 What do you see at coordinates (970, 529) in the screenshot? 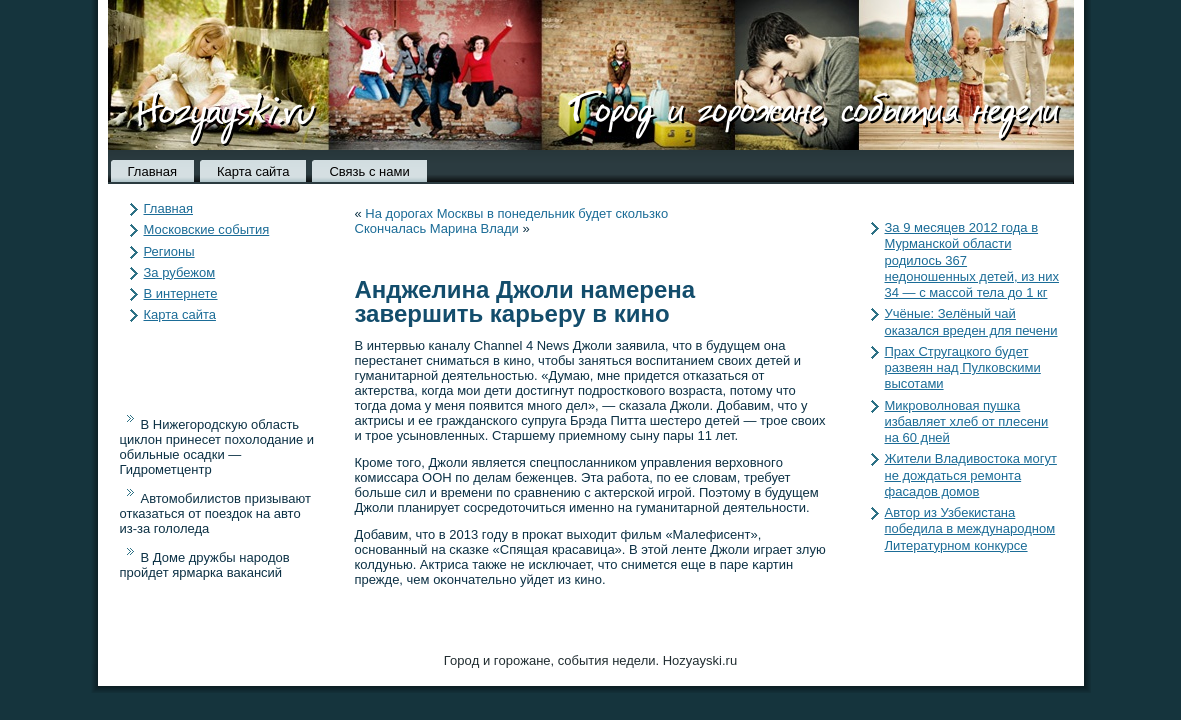
I see `Автор из Узбекистана победила в международном Литературном конкурсе` at bounding box center [970, 529].